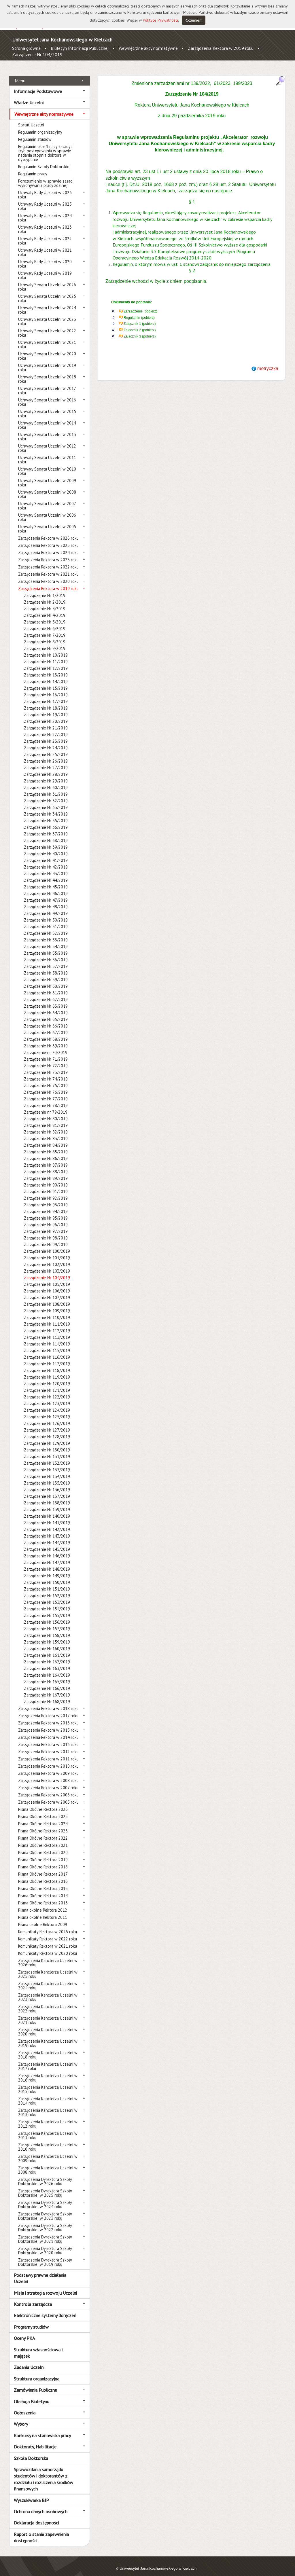 The width and height of the screenshot is (295, 2576). What do you see at coordinates (46, 1225) in the screenshot?
I see `Zarządzenie Nr 97/2019` at bounding box center [46, 1225].